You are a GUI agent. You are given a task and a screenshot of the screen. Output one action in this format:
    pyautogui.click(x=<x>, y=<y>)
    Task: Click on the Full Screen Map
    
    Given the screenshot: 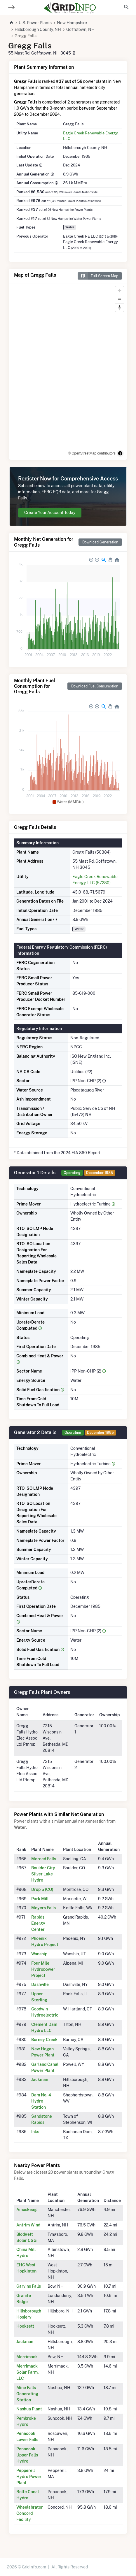 What is the action you would take?
    pyautogui.click(x=98, y=276)
    